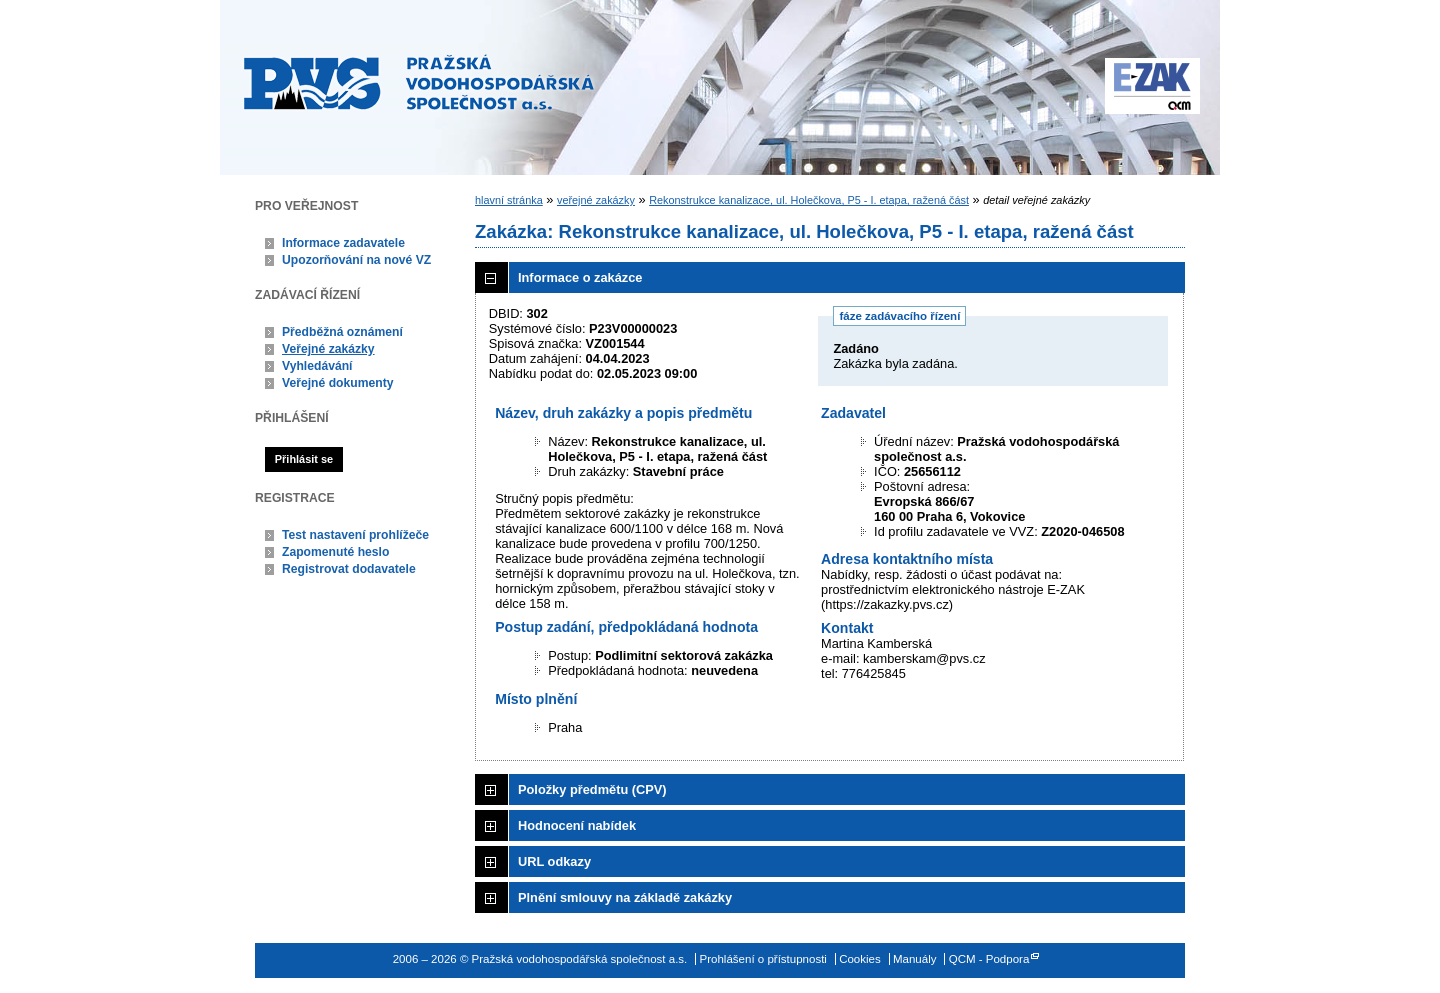 This screenshot has width=1440, height=993. What do you see at coordinates (419, 82) in the screenshot?
I see `Pražská vodohospodářská společnost a.s.` at bounding box center [419, 82].